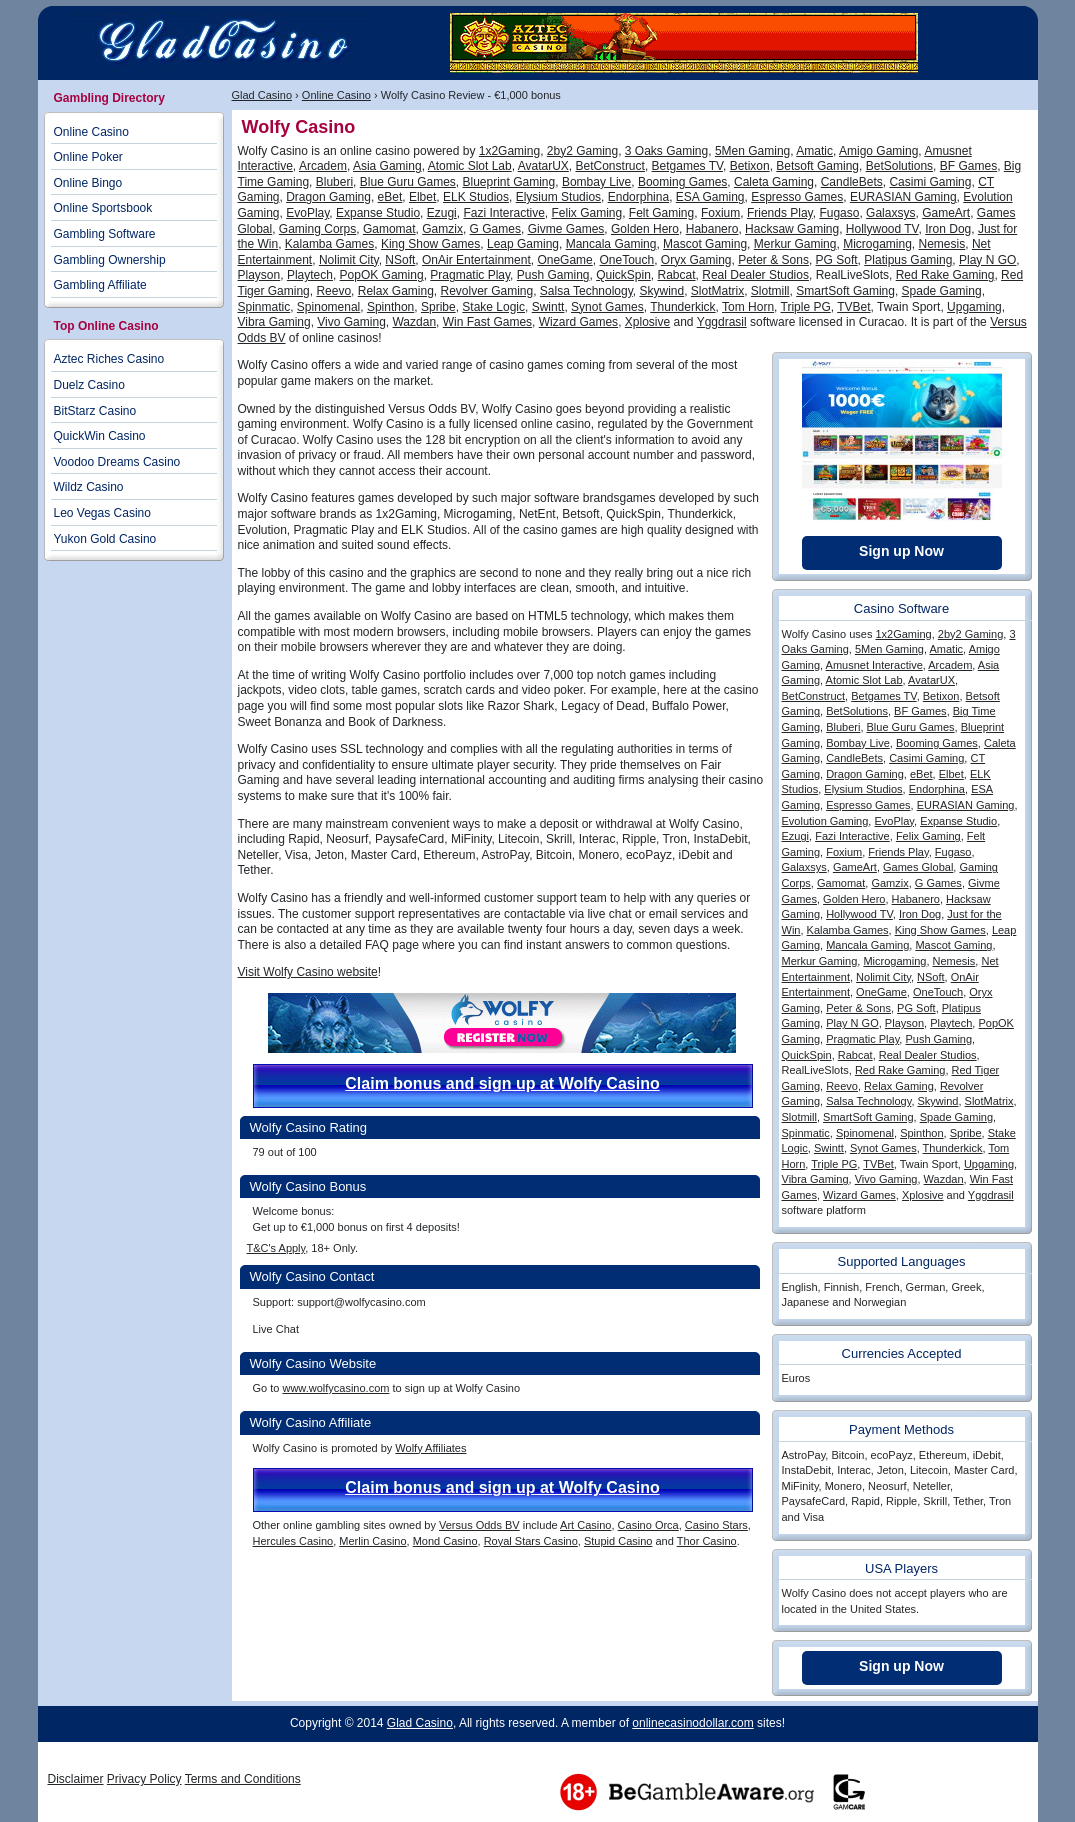  I want to click on Triple PG, so click(806, 307).